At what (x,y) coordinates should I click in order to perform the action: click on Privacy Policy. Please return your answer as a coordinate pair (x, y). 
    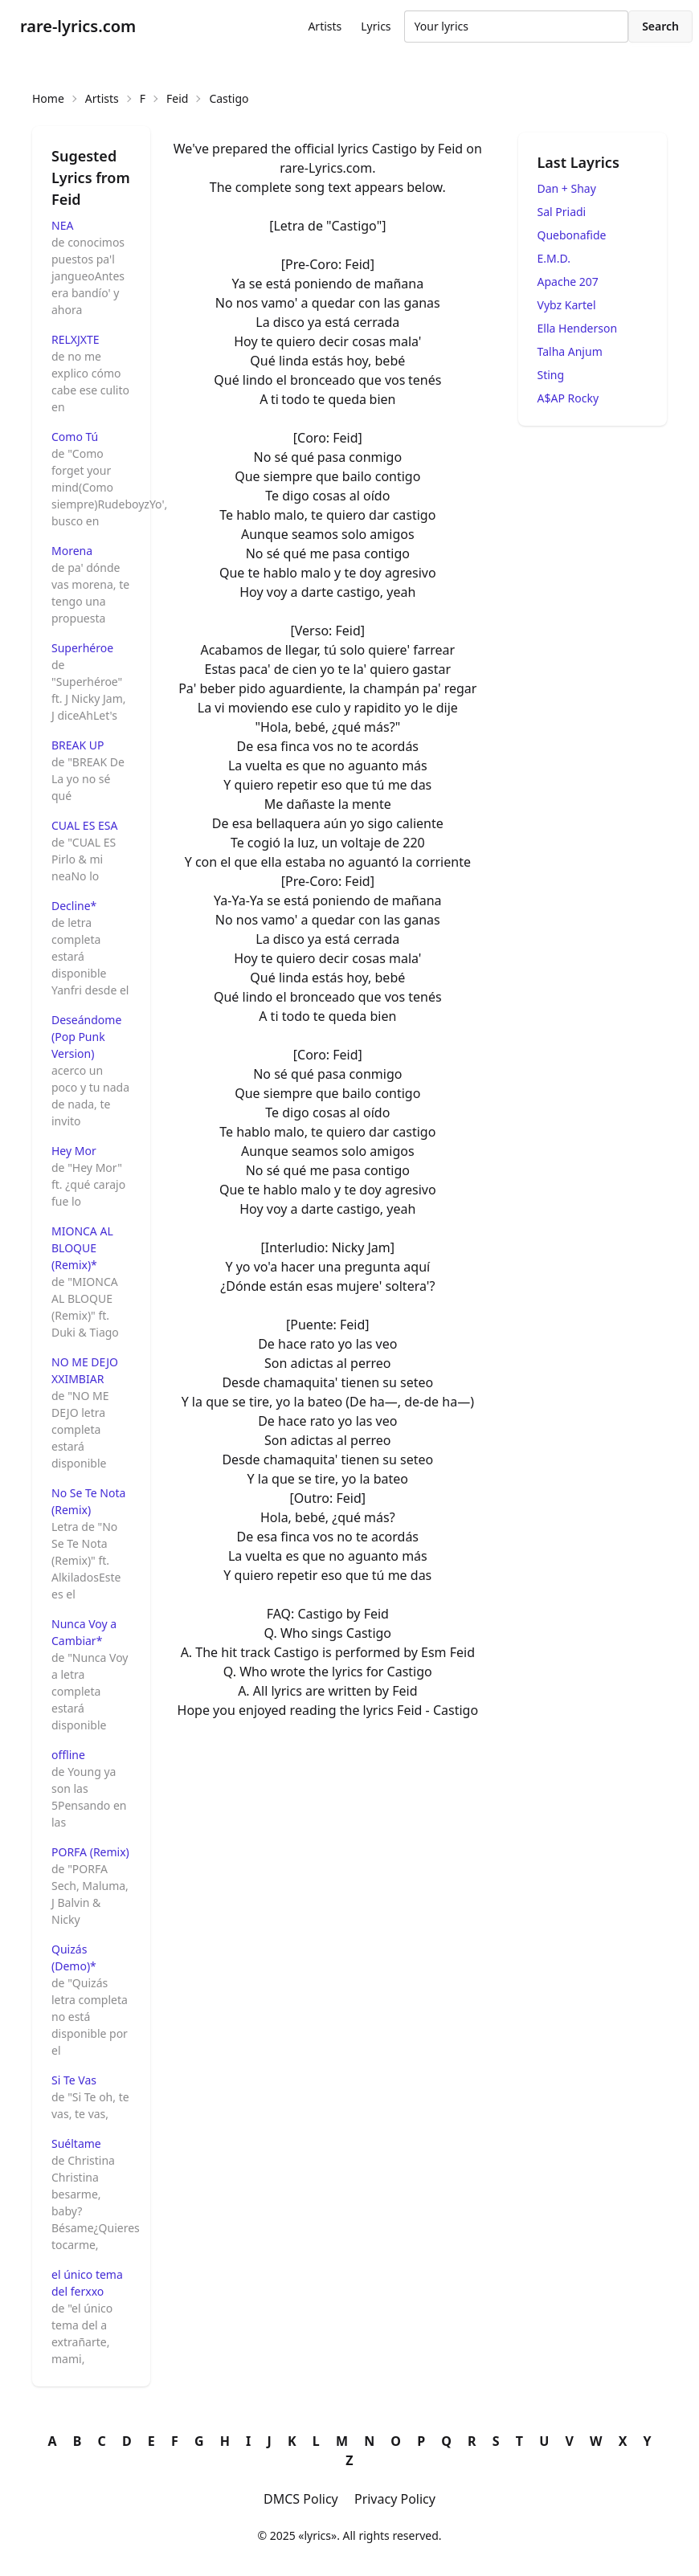
    Looking at the image, I should click on (394, 2499).